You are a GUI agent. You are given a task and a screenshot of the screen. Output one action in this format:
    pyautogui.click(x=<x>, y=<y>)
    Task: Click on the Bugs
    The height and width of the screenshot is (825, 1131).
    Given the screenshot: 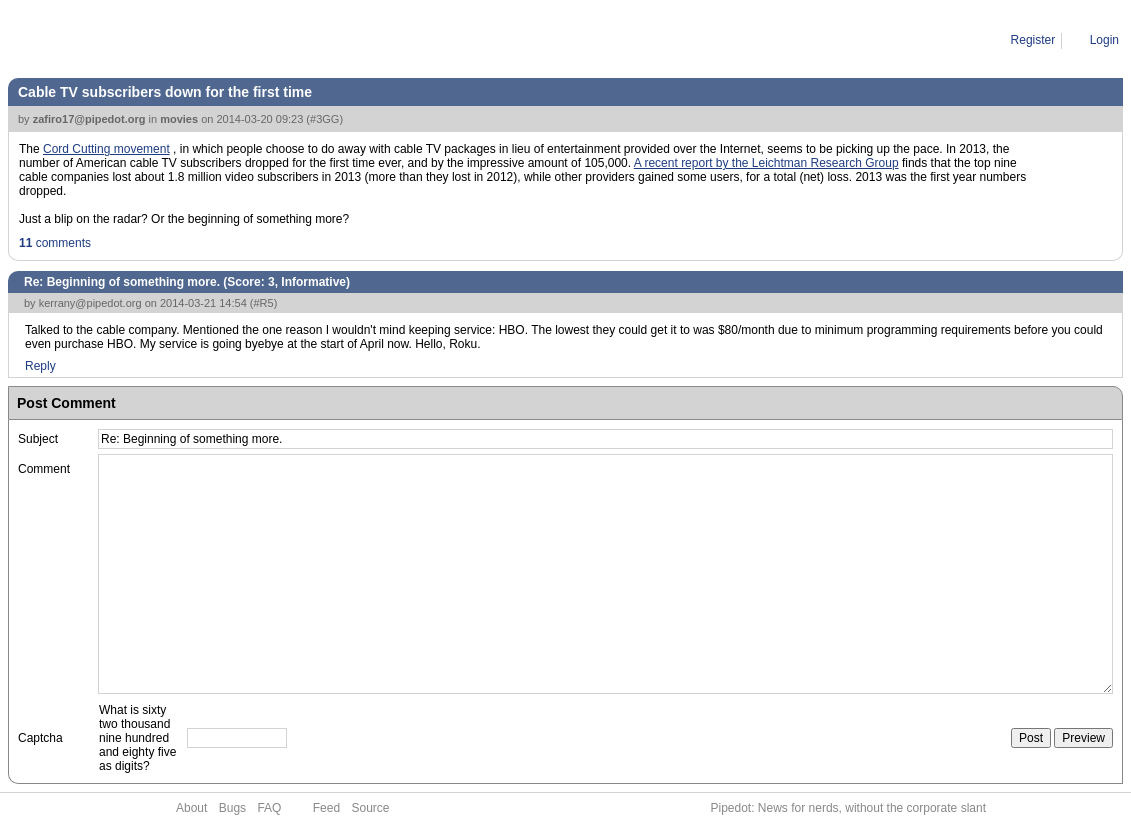 What is the action you would take?
    pyautogui.click(x=232, y=808)
    